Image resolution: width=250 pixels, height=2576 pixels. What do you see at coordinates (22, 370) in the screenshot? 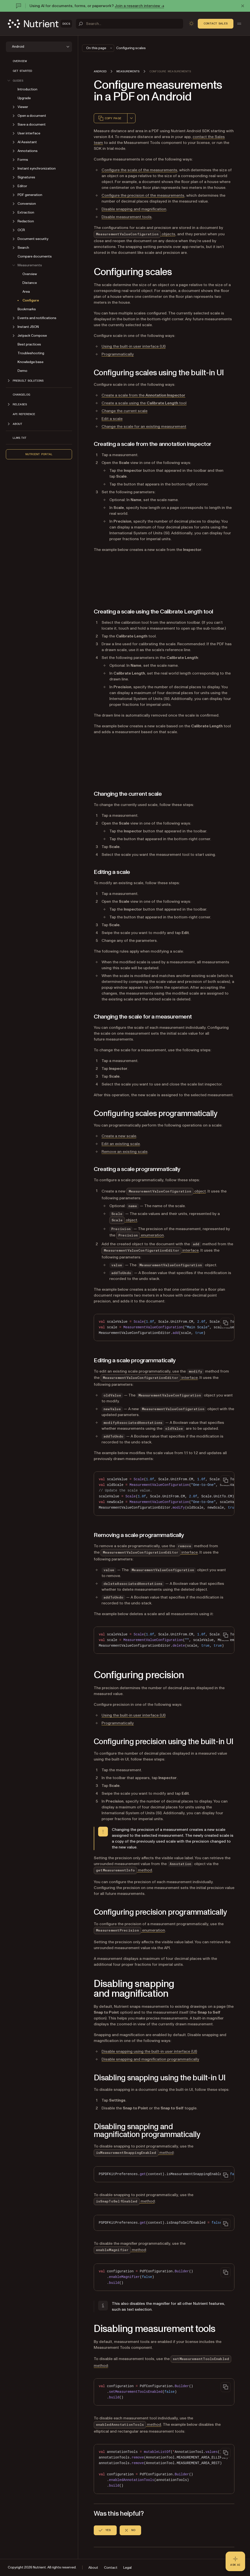
I see `Demo` at bounding box center [22, 370].